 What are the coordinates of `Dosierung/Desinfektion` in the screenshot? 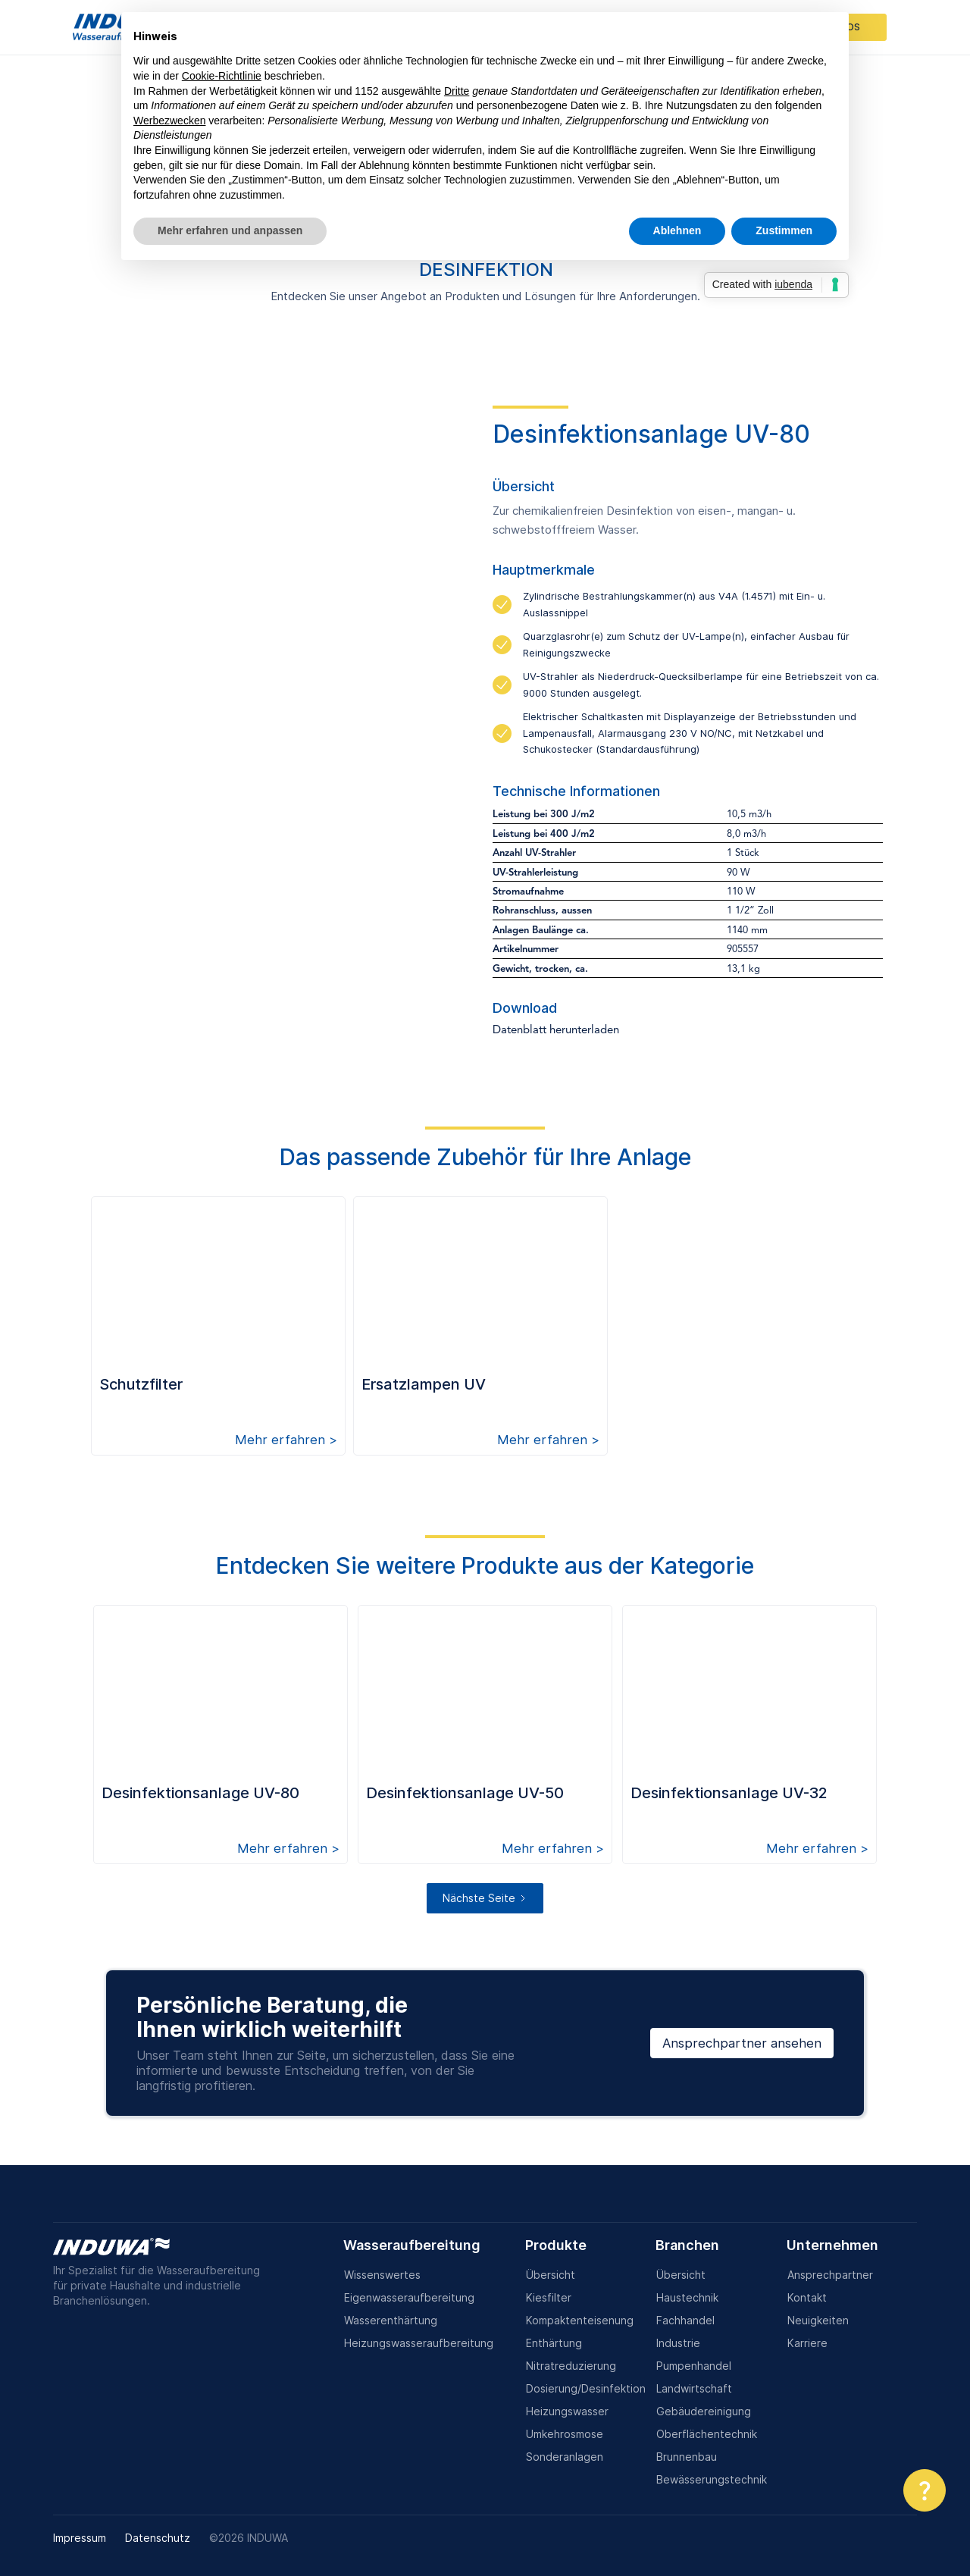 It's located at (586, 2388).